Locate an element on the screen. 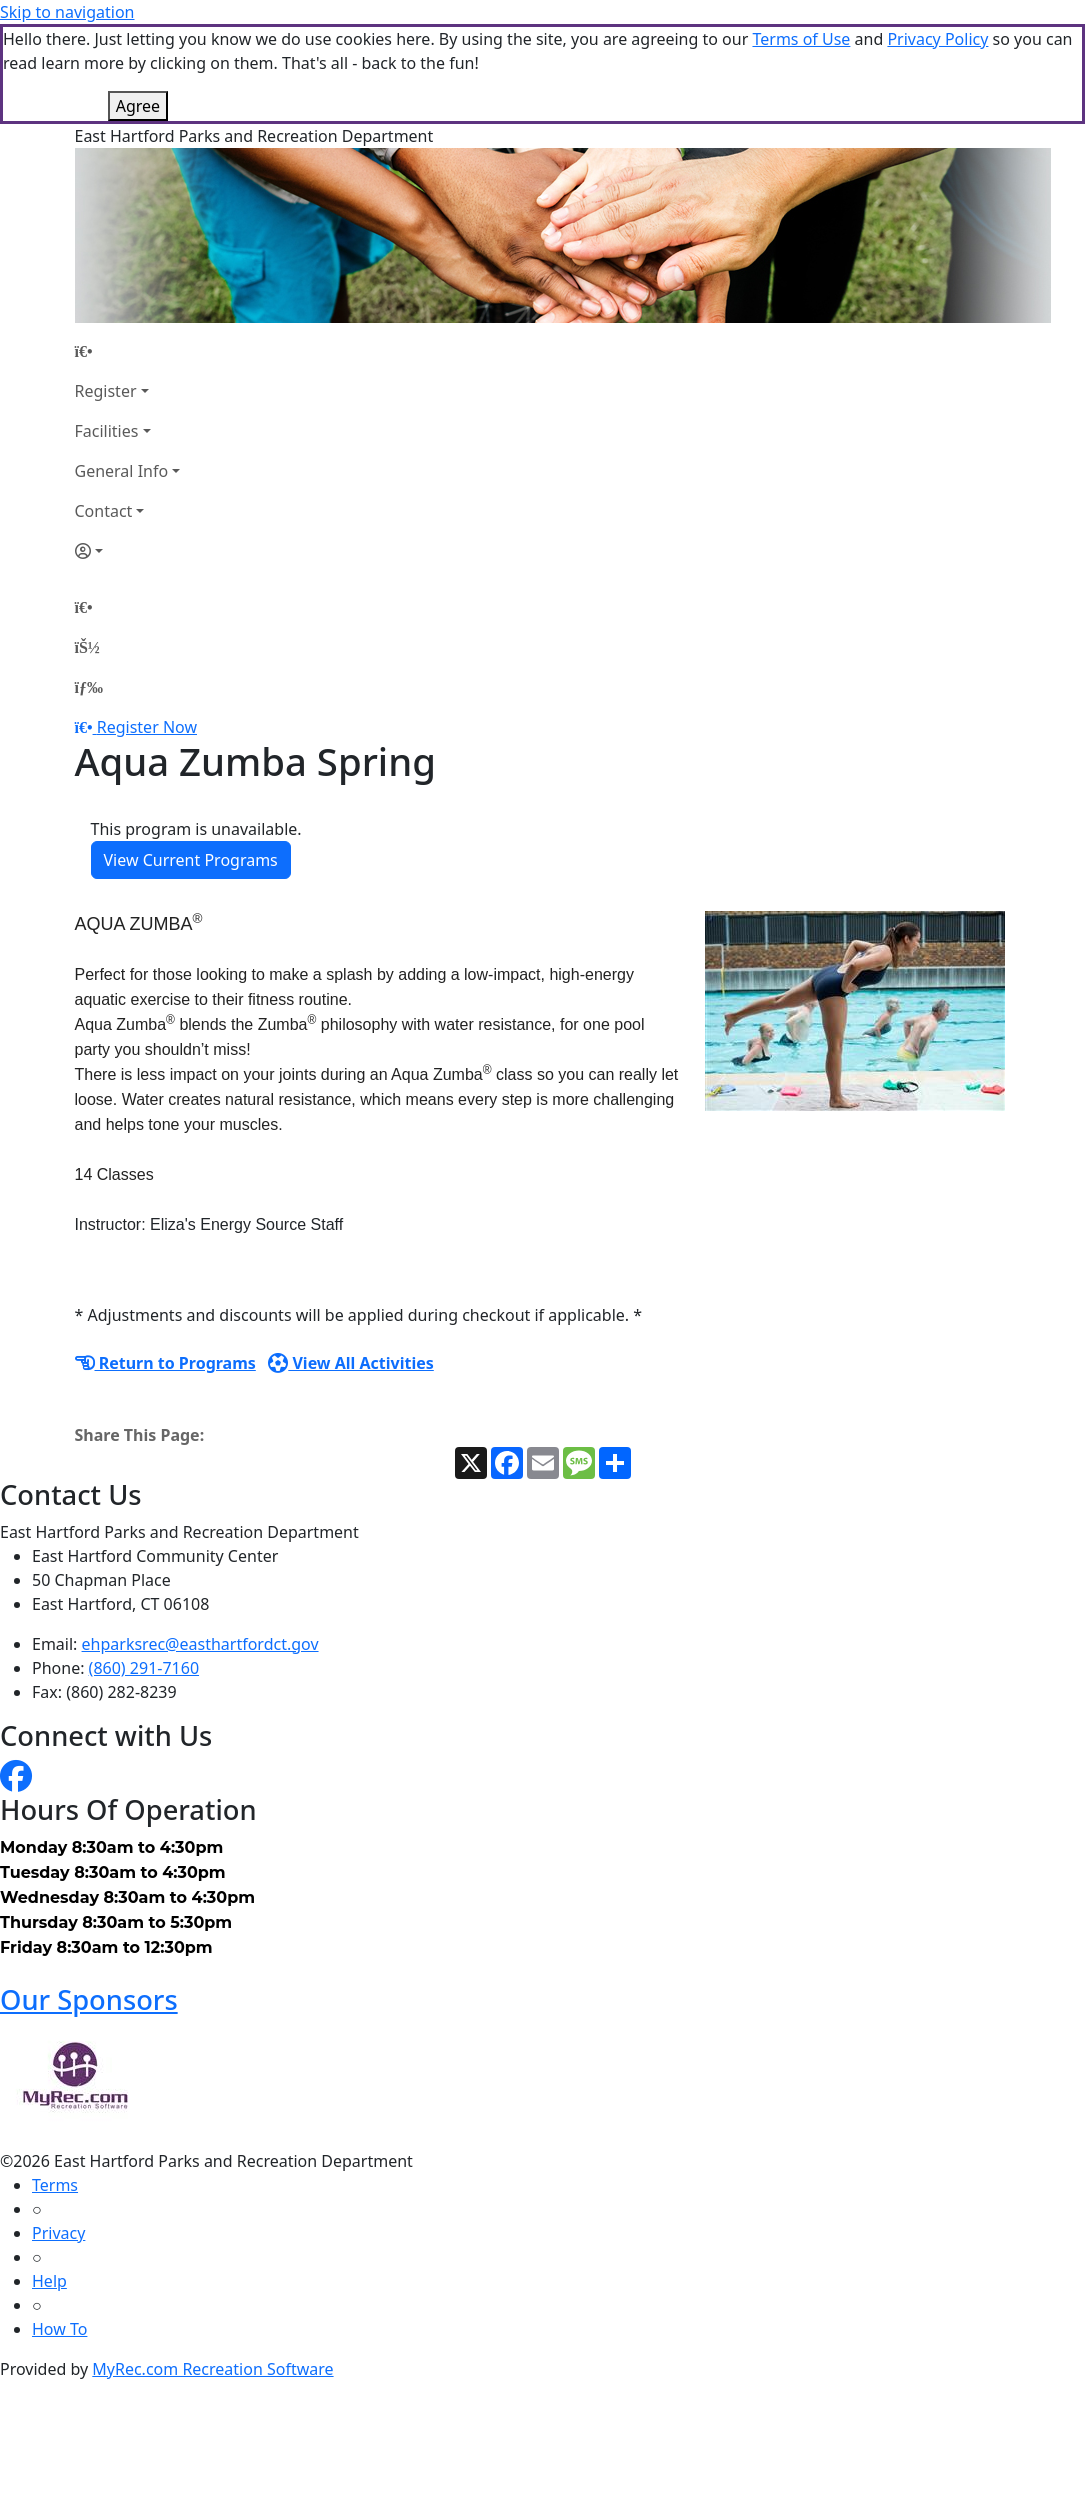 The height and width of the screenshot is (2505, 1085). Help is located at coordinates (49, 2181).